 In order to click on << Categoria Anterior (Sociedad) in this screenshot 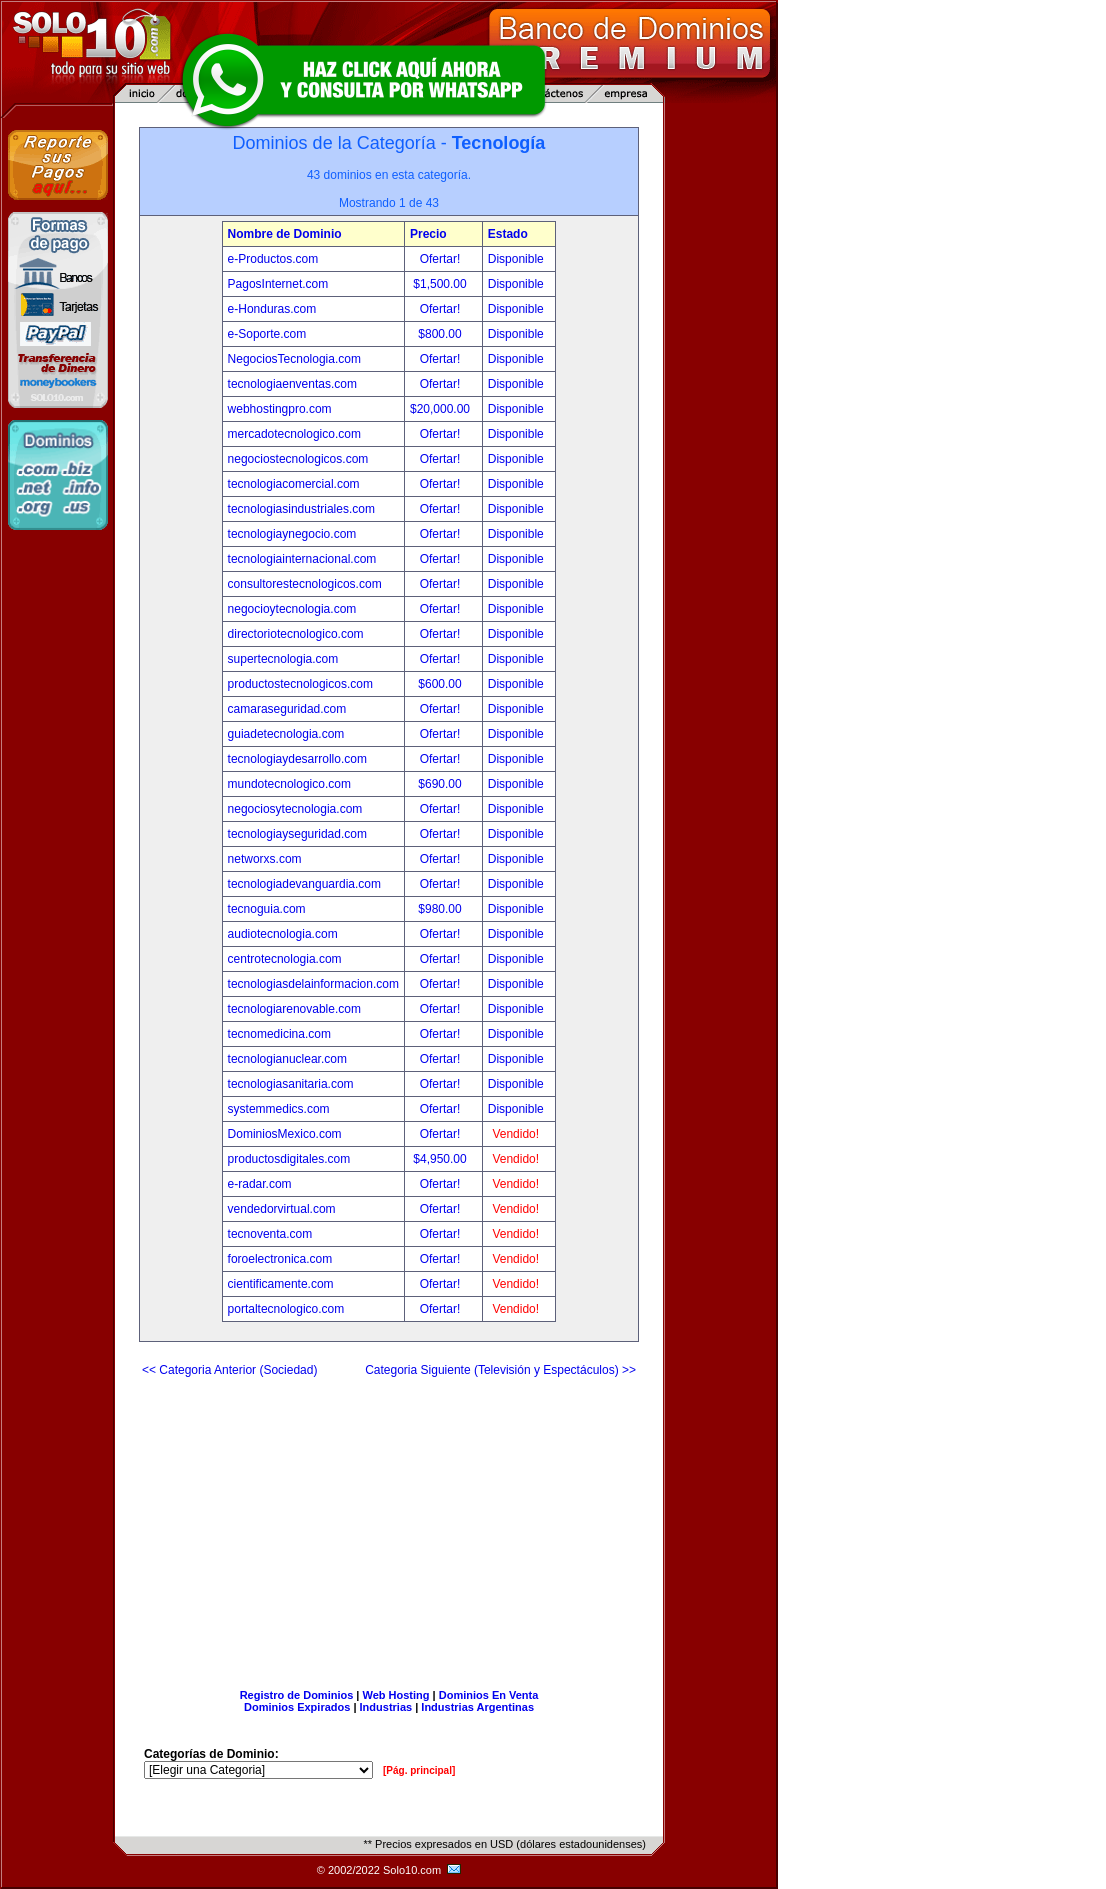, I will do `click(229, 1370)`.